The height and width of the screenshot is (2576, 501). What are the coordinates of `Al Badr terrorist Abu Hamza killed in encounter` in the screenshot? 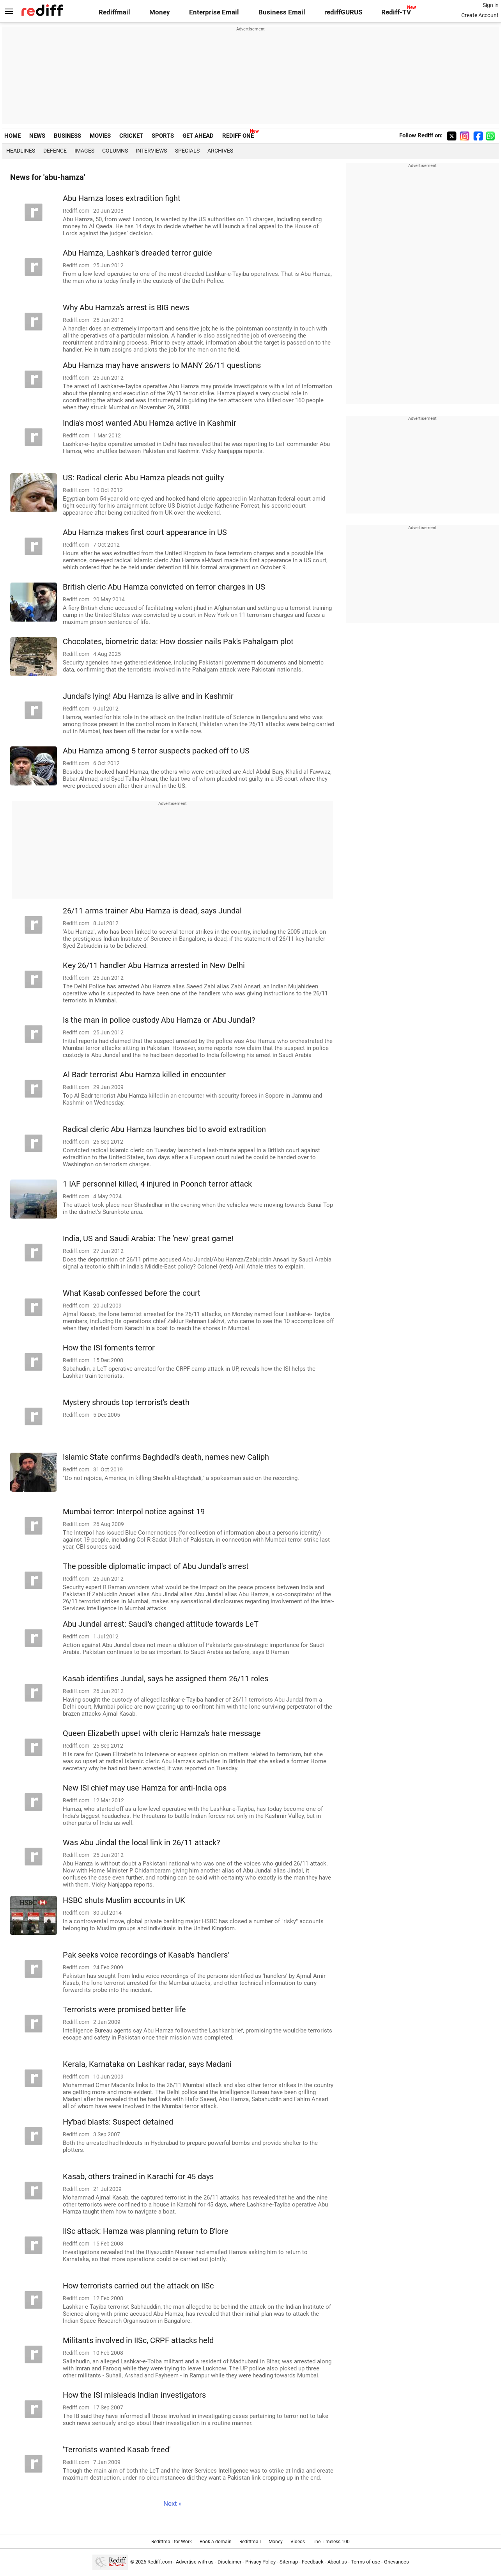 It's located at (144, 1074).